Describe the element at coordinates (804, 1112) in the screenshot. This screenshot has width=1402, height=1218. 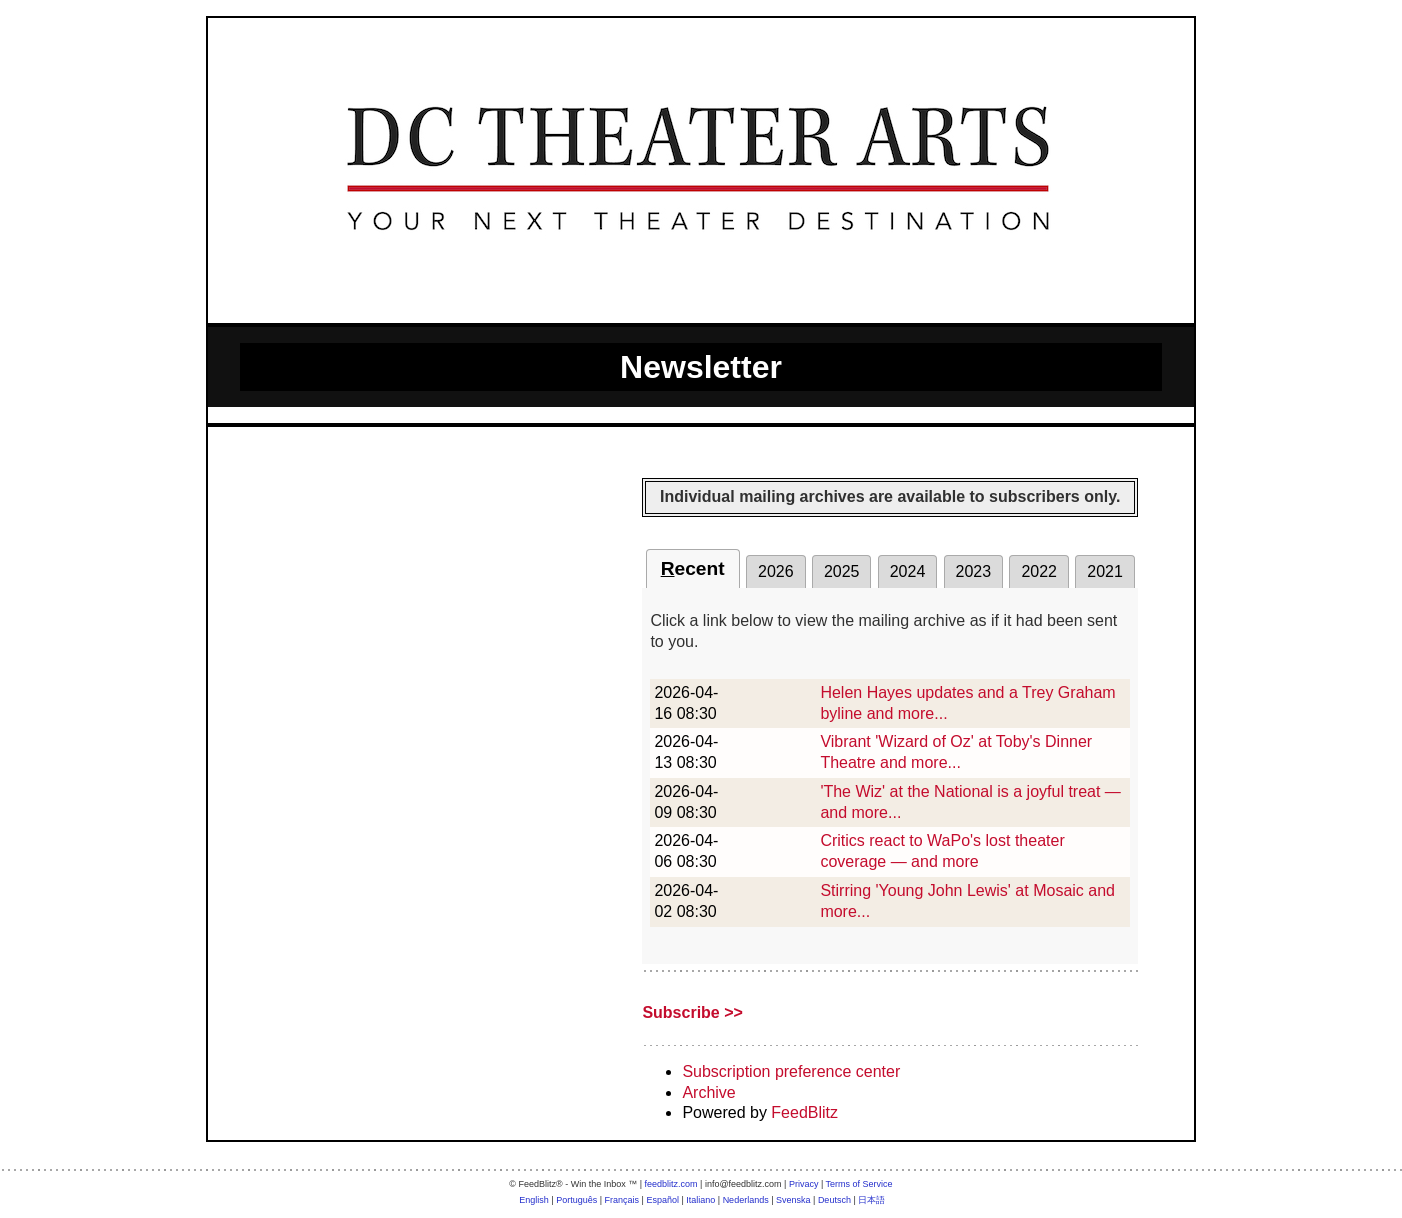
I see `FeedBlitz` at that location.